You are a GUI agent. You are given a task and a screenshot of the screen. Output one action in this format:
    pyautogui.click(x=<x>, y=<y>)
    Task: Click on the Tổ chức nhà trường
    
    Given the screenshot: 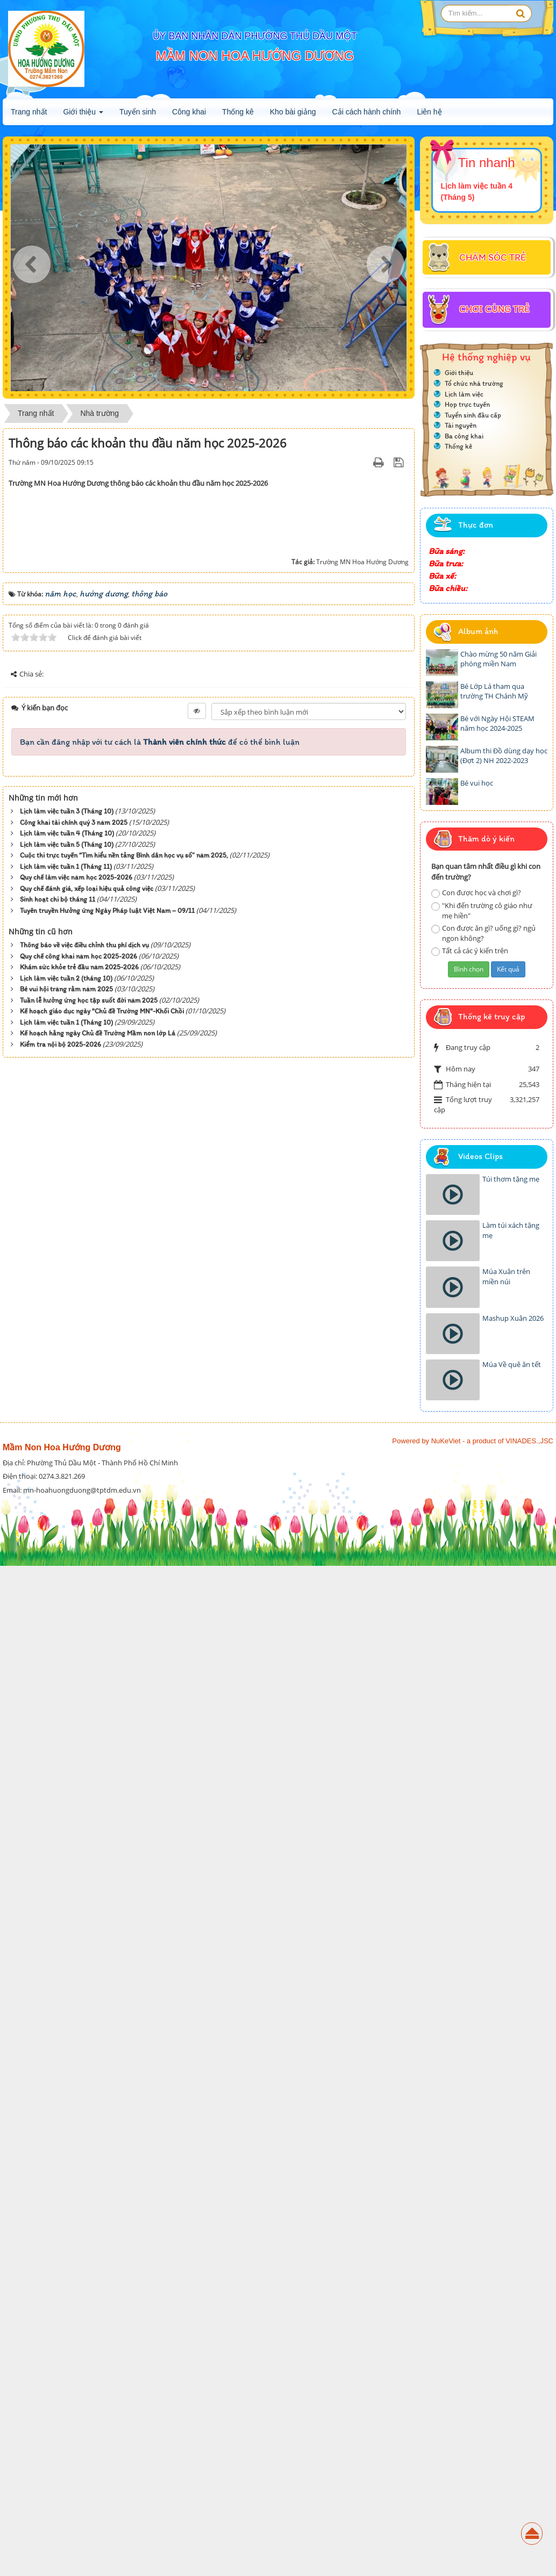 What is the action you would take?
    pyautogui.click(x=474, y=383)
    